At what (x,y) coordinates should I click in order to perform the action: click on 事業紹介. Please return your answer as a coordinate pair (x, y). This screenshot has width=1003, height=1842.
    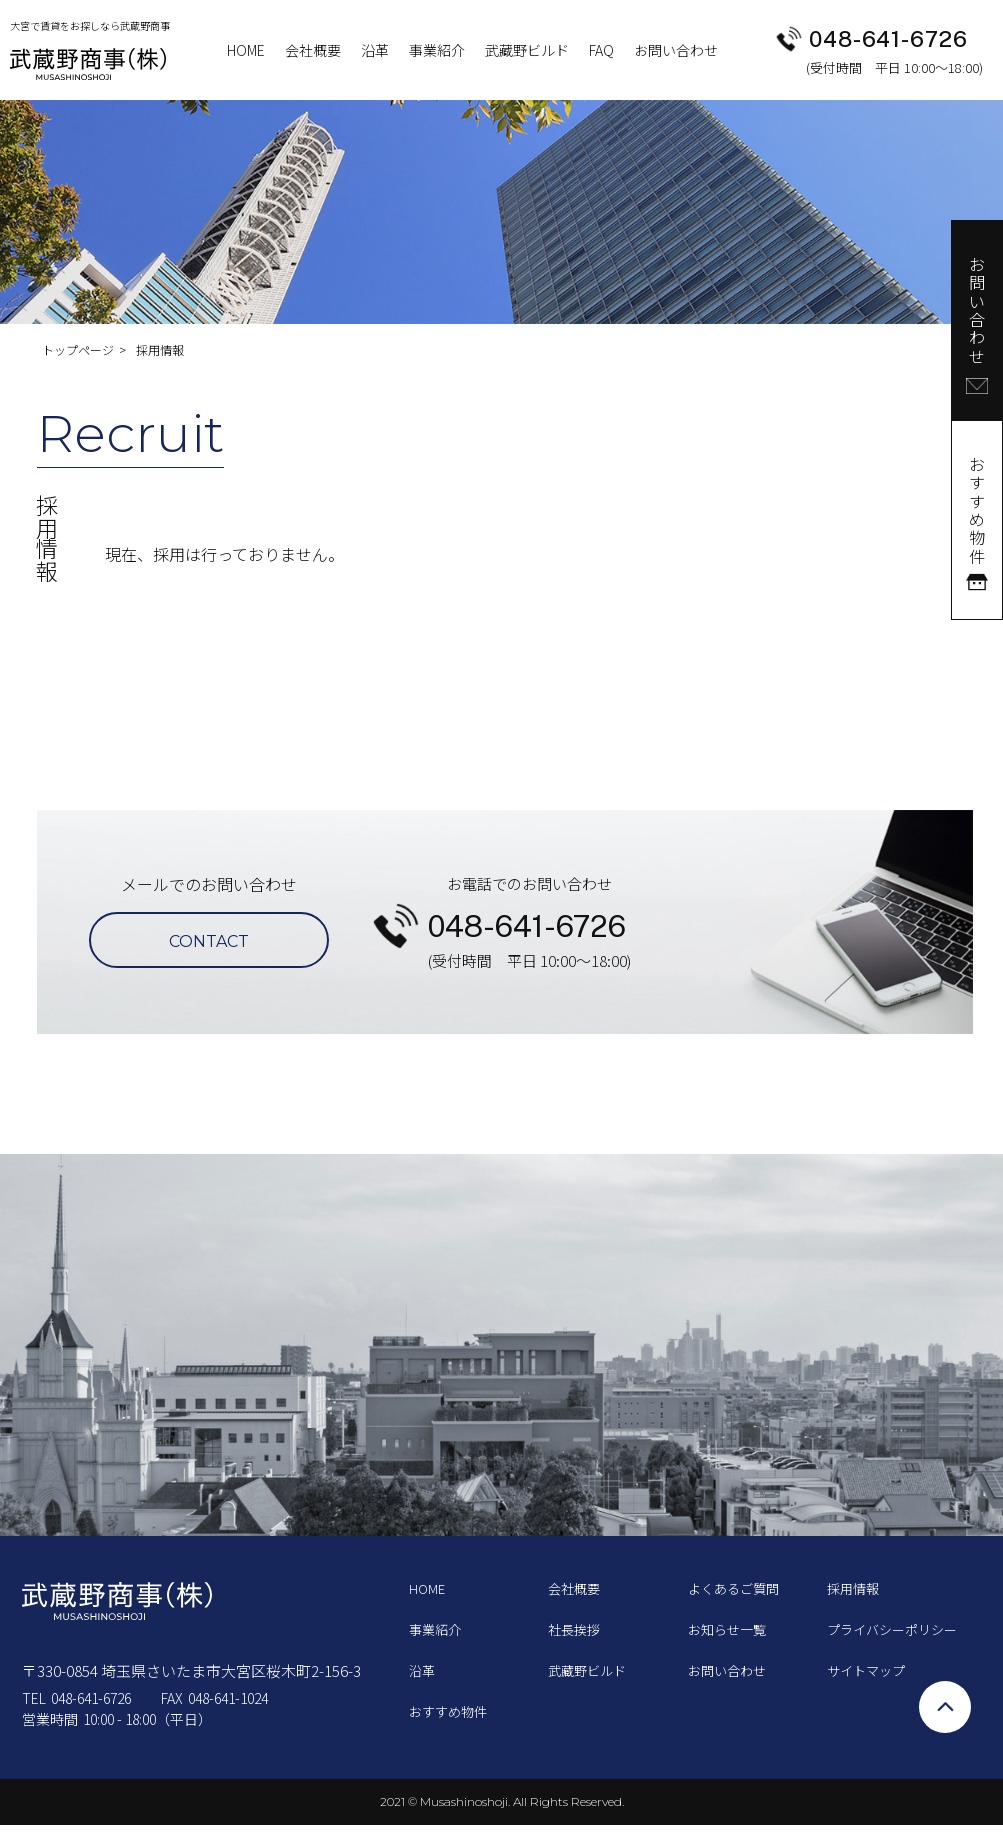
    Looking at the image, I should click on (437, 50).